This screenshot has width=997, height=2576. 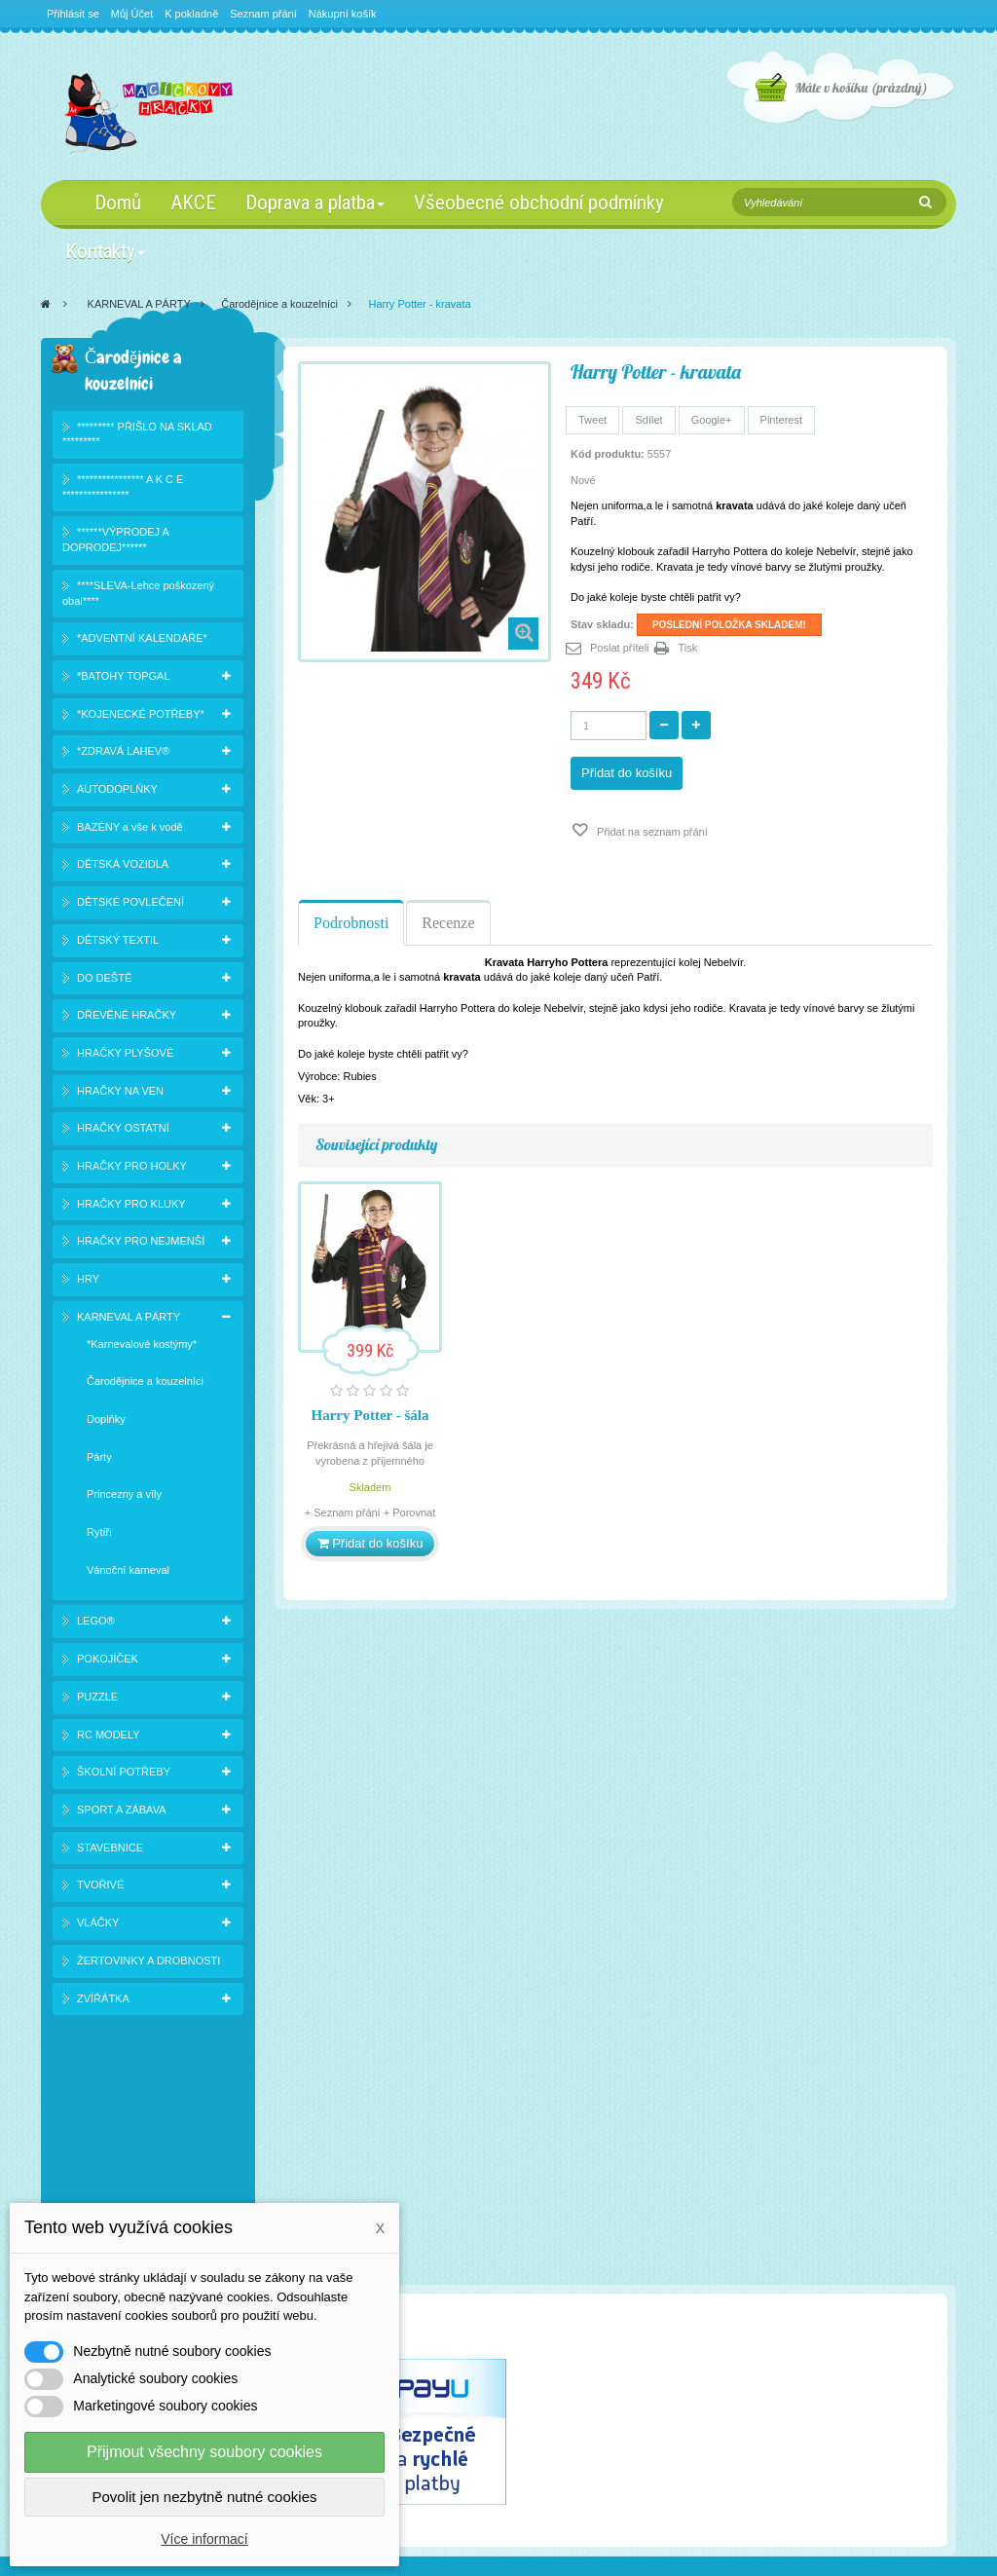 I want to click on Můj Účet, so click(x=132, y=13).